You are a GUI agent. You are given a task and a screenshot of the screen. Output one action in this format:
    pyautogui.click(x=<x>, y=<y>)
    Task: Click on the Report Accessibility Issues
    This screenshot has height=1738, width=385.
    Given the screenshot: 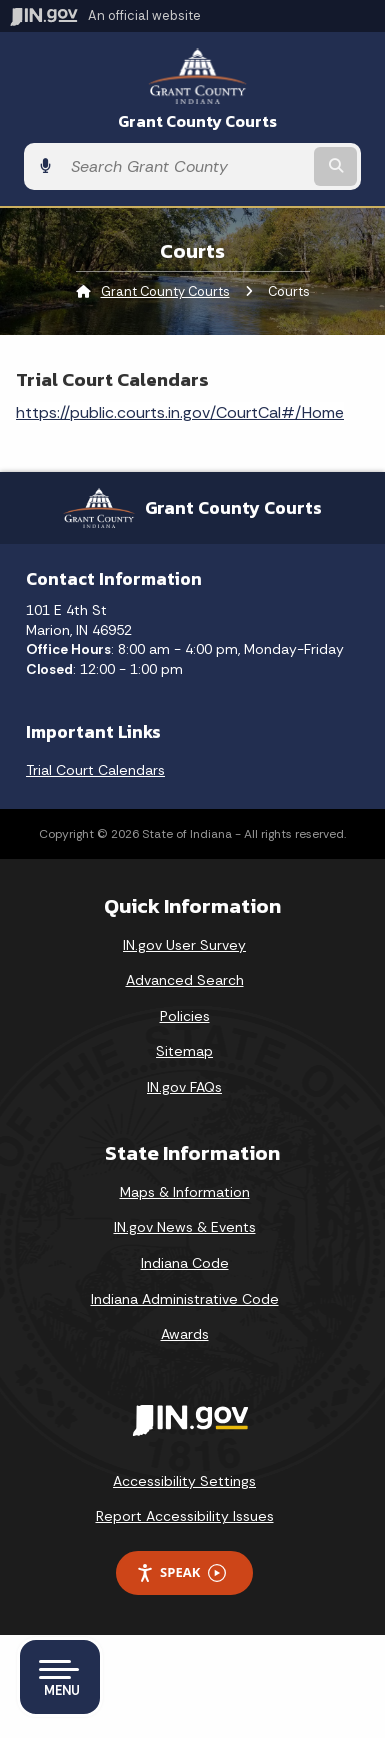 What is the action you would take?
    pyautogui.click(x=185, y=1516)
    